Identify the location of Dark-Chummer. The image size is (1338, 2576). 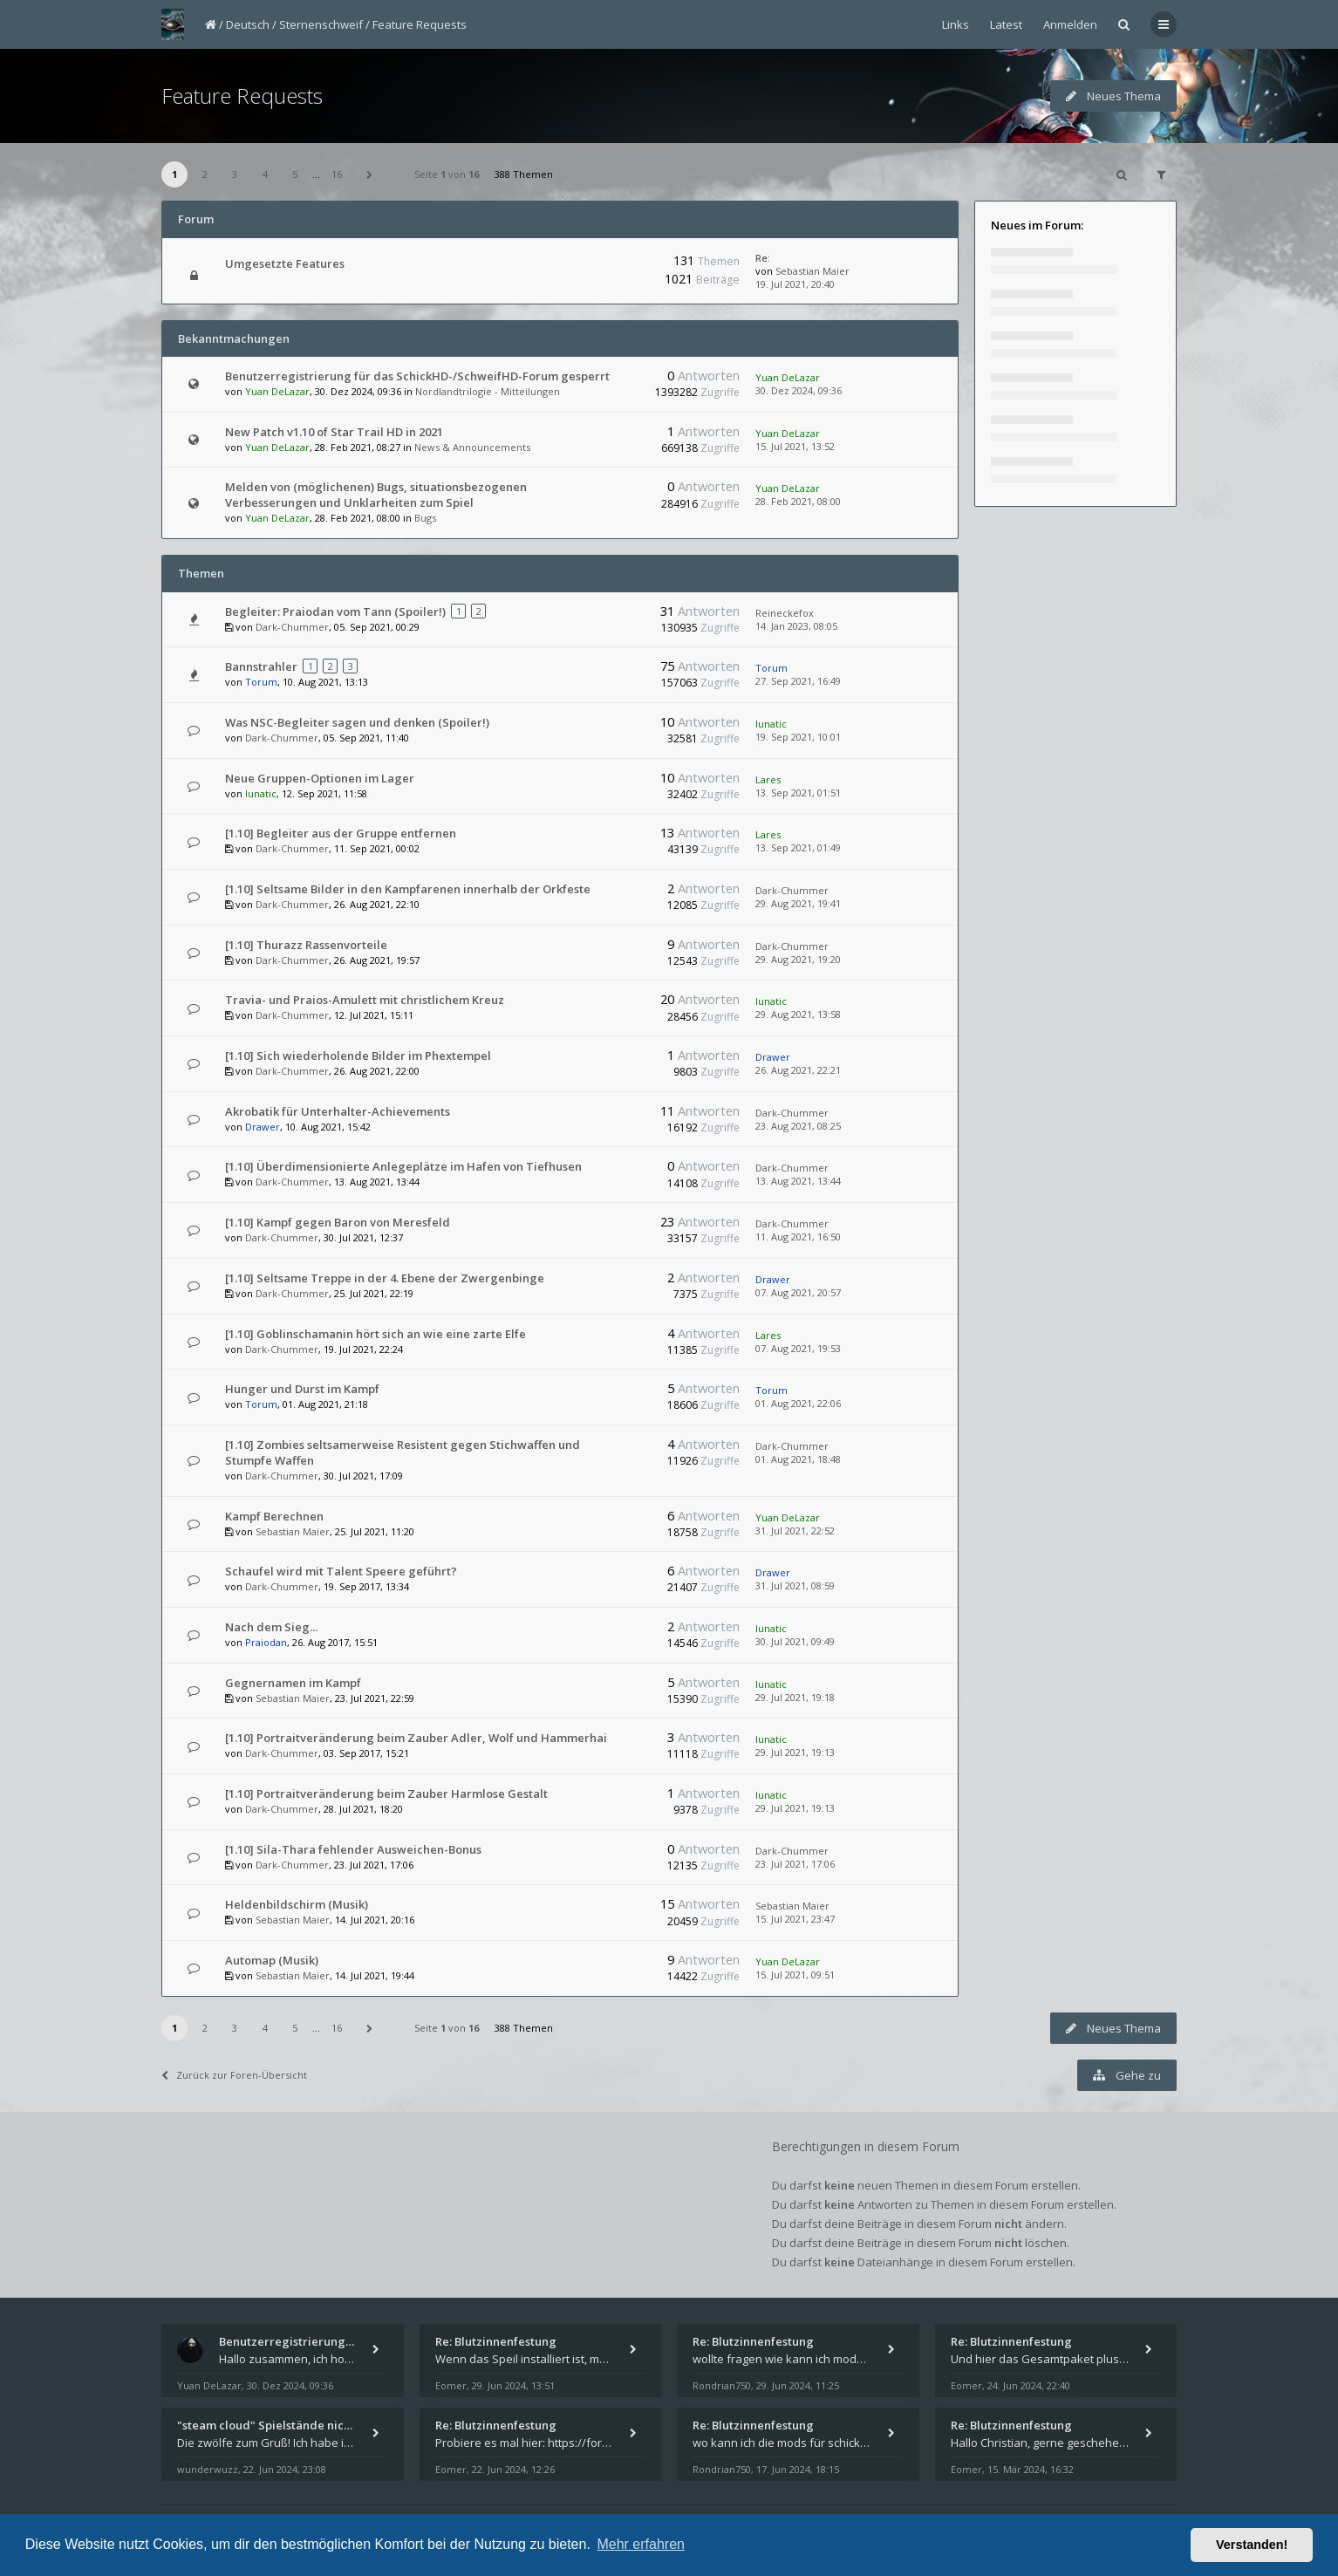
(292, 626).